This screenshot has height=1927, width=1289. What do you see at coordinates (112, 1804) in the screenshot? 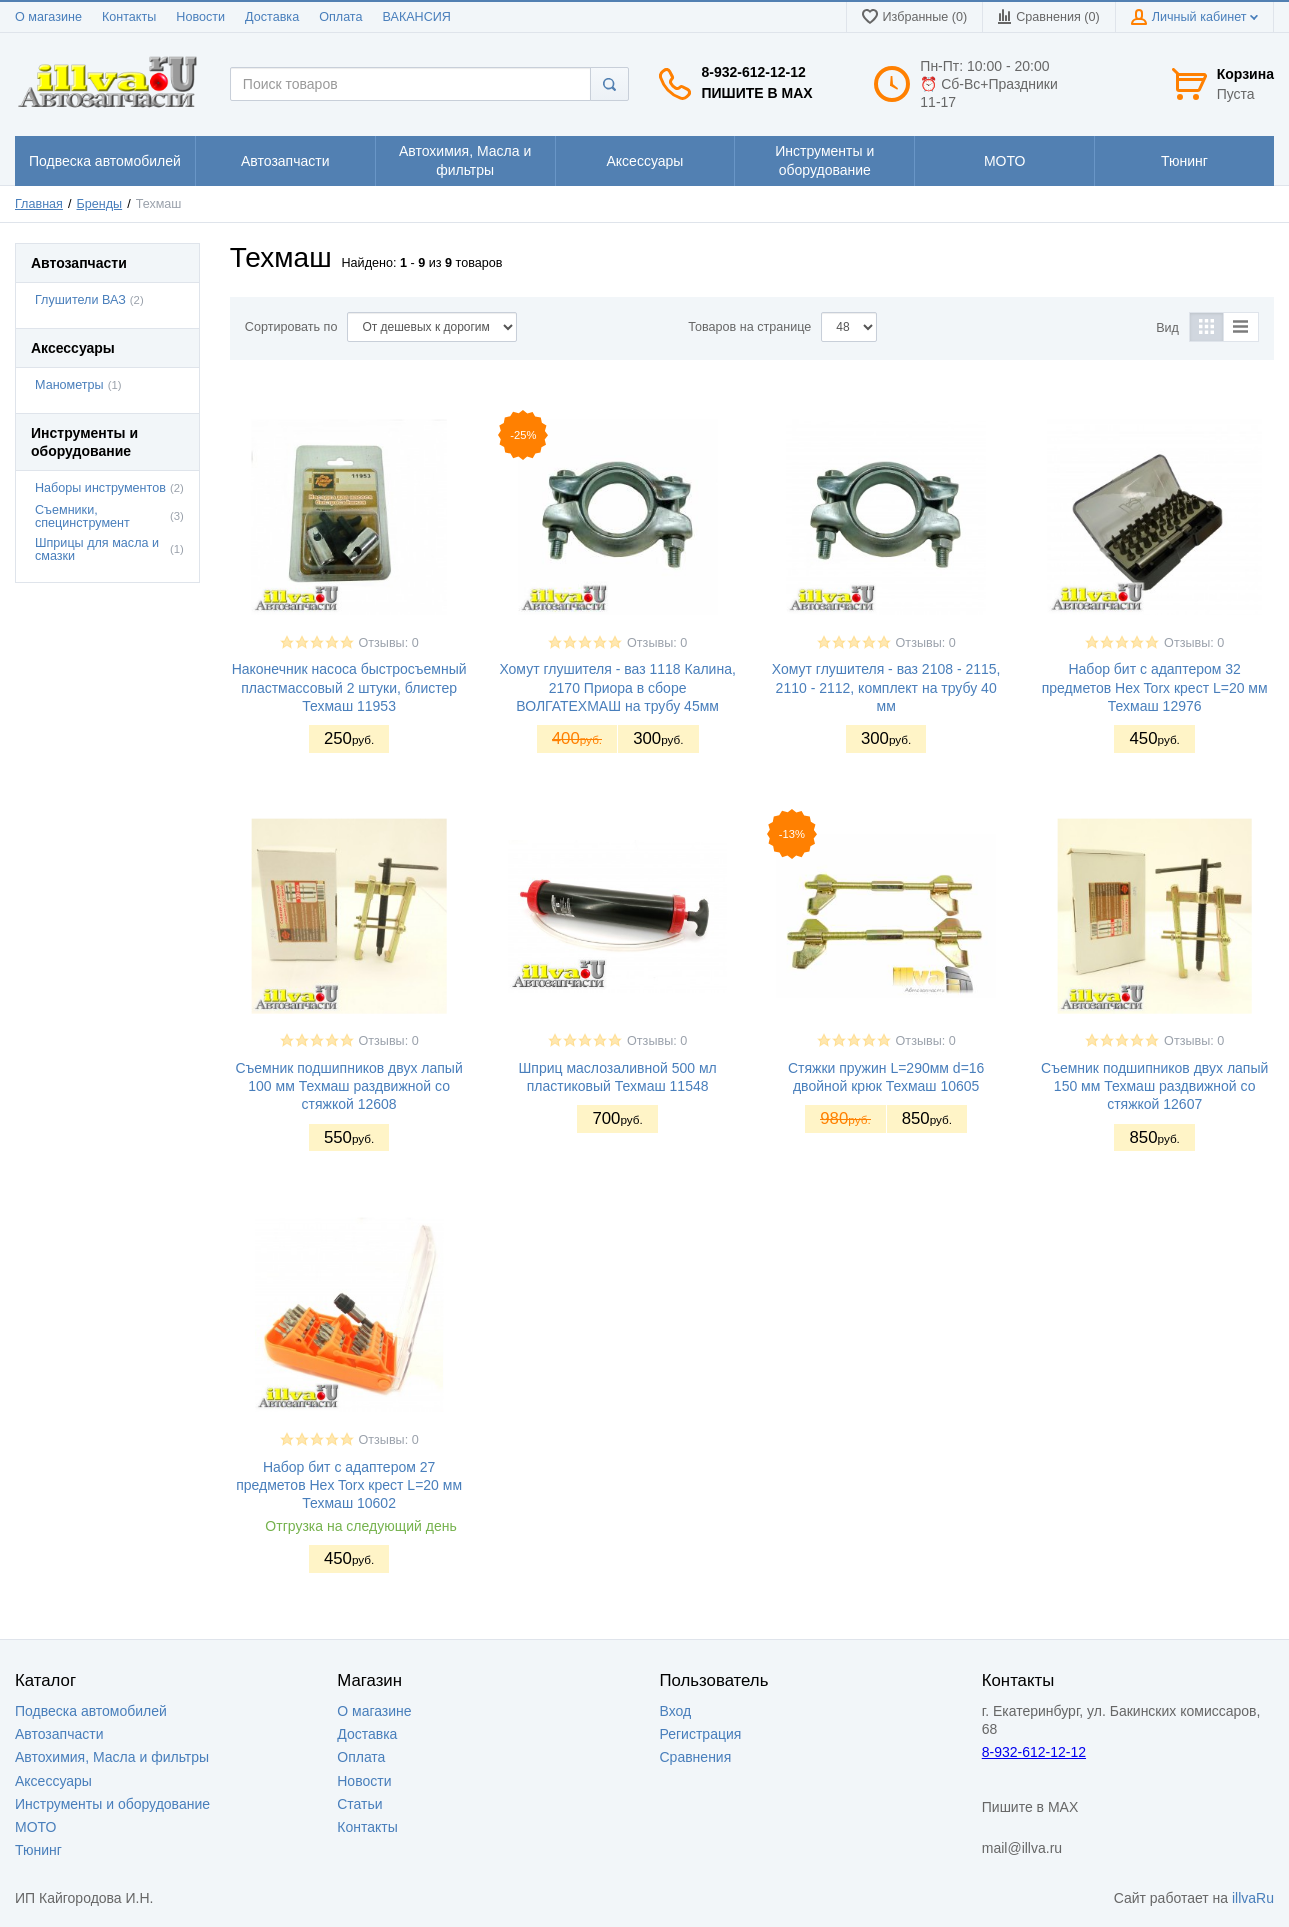
I see `Инструменты и оборудование` at bounding box center [112, 1804].